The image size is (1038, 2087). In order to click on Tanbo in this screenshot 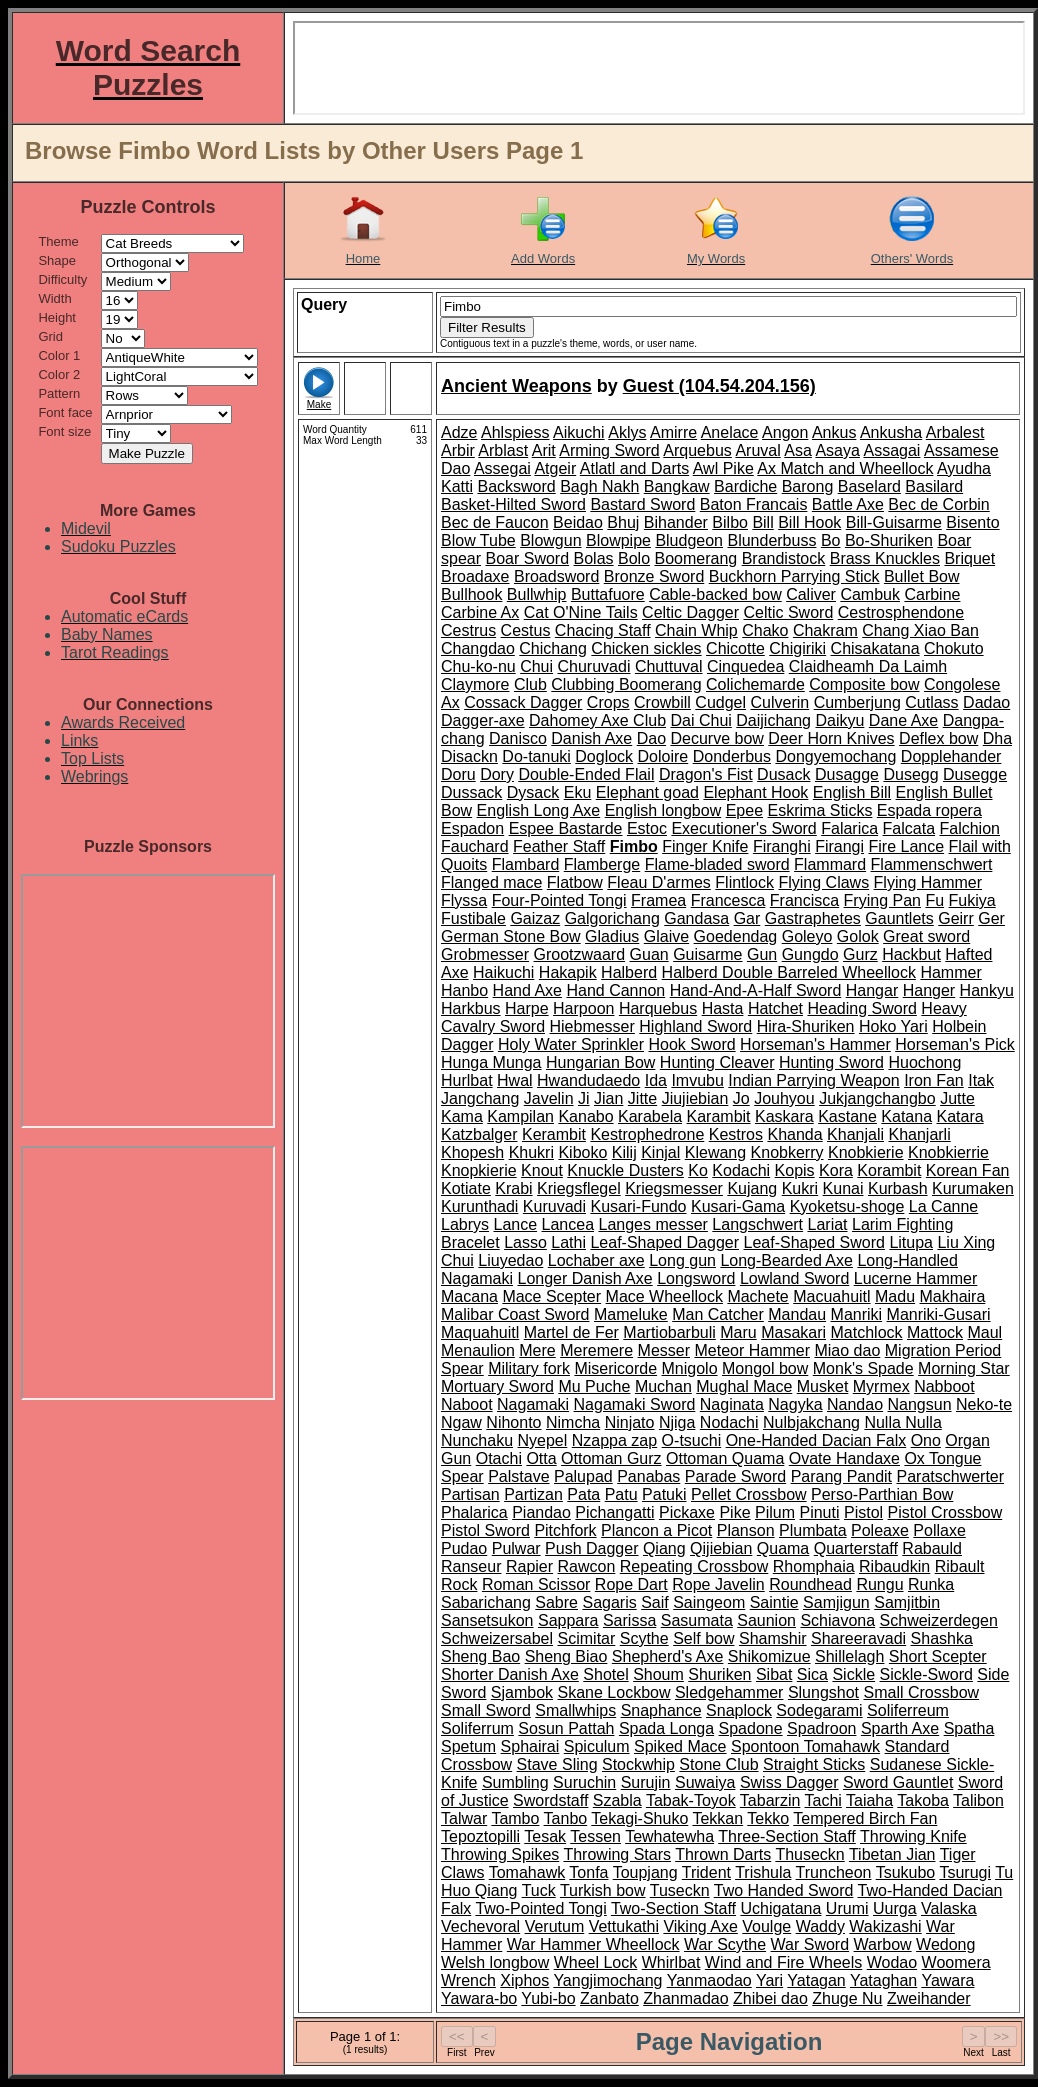, I will do `click(566, 1818)`.